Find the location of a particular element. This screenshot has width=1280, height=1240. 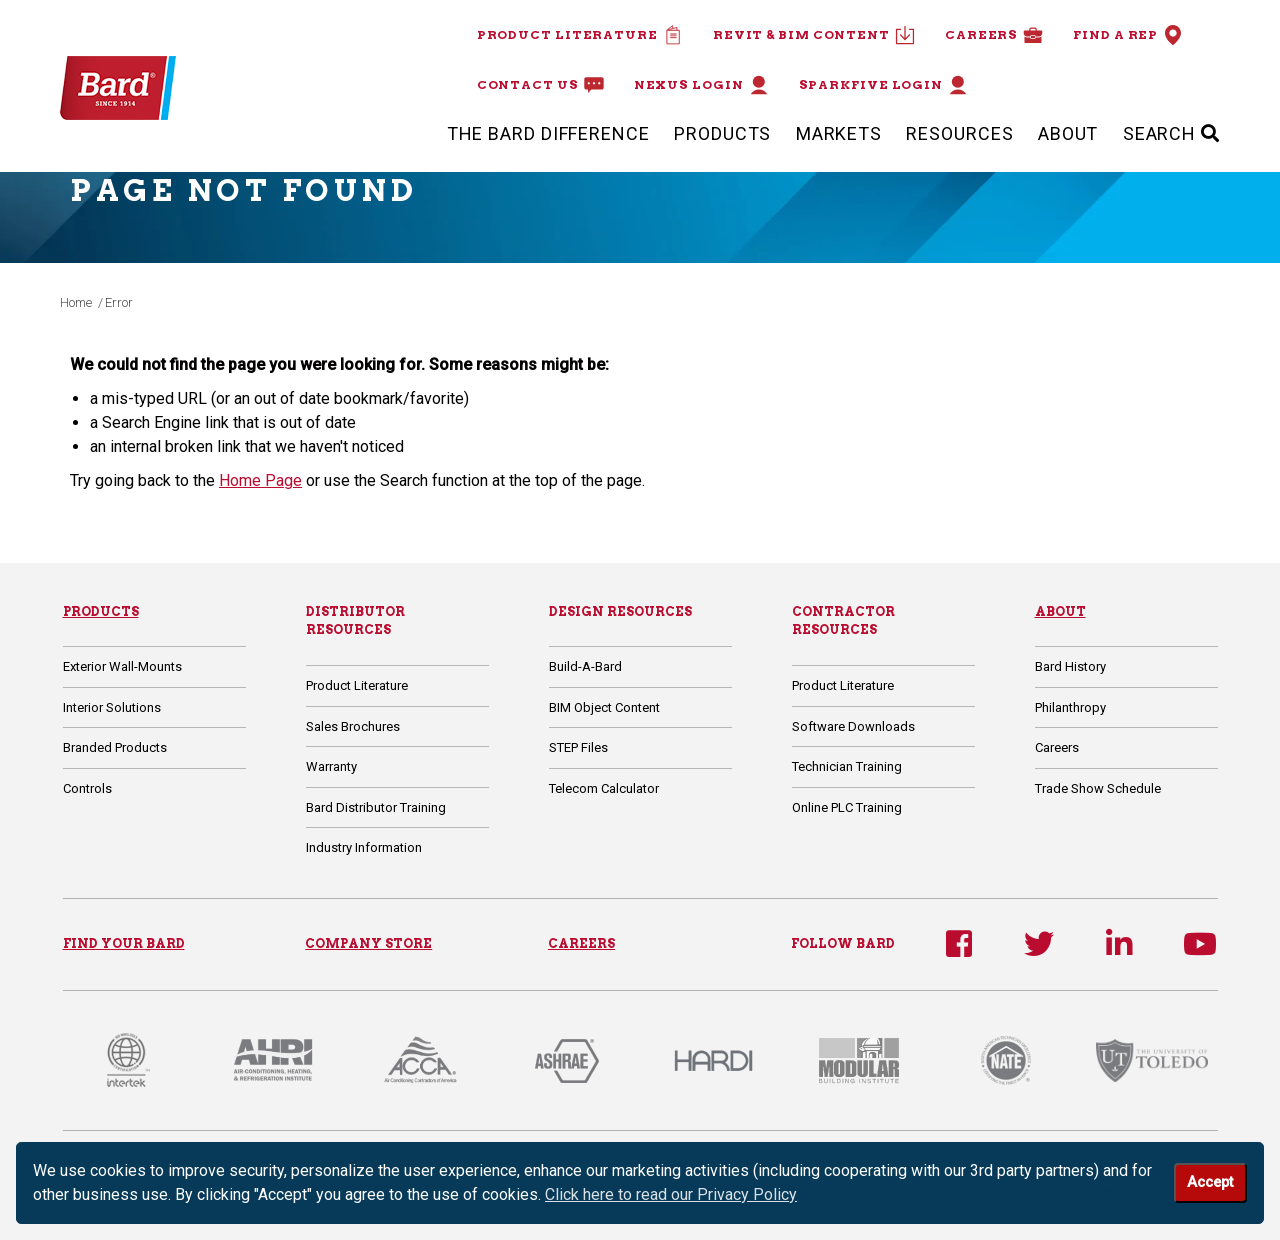

Nexus Login is located at coordinates (701, 85).